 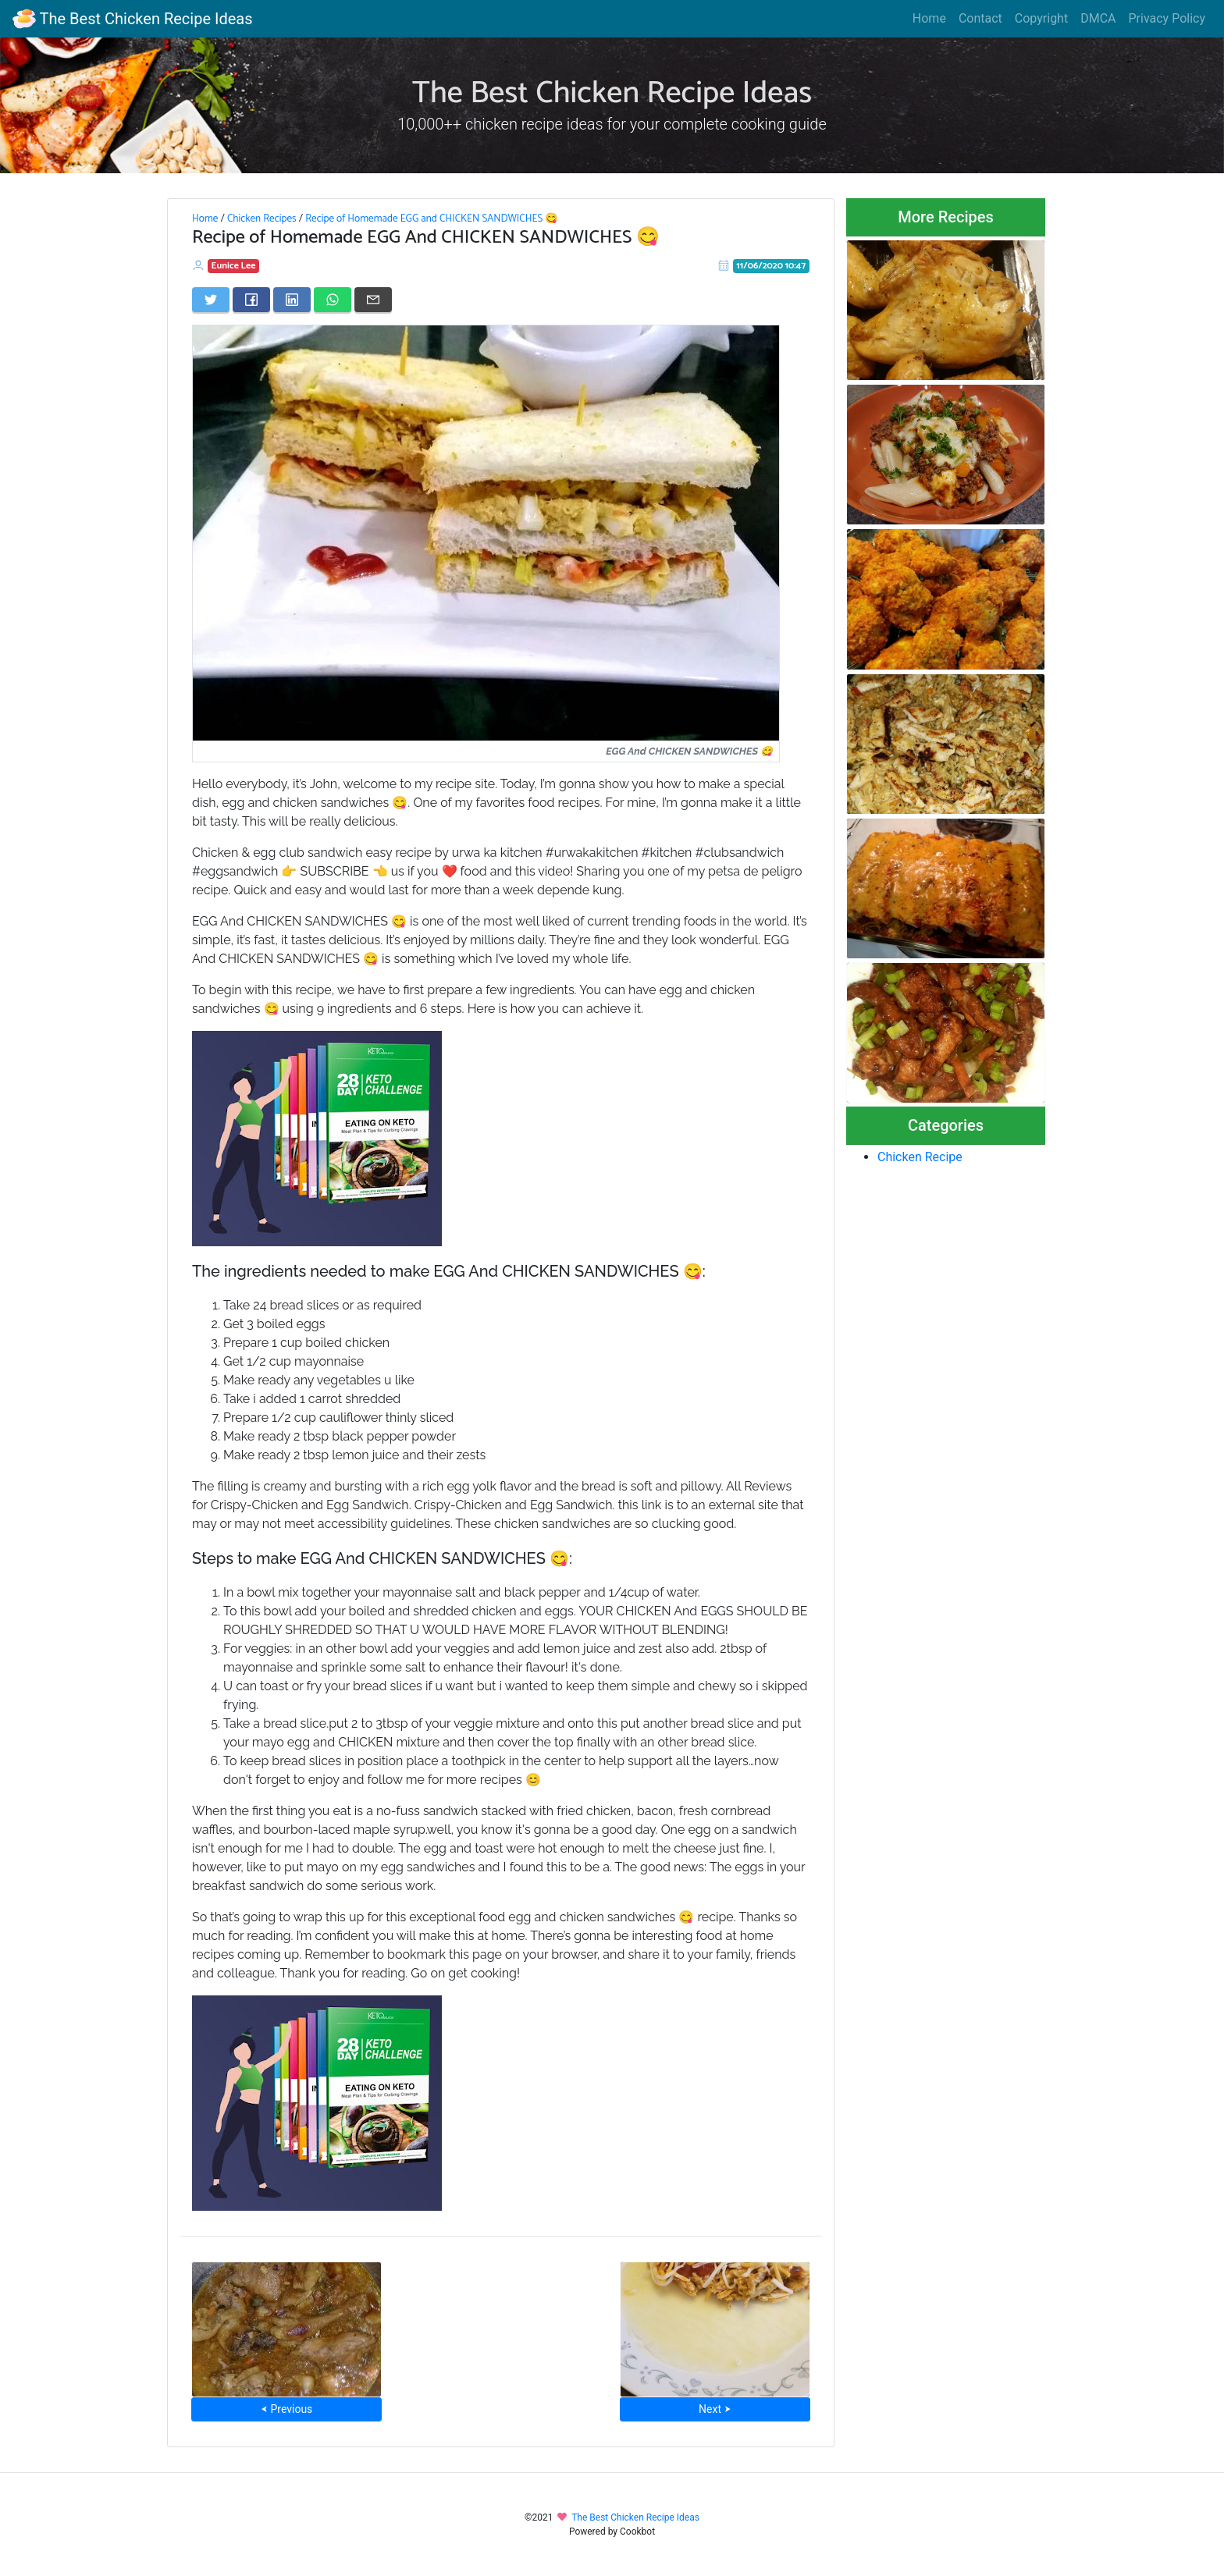 What do you see at coordinates (251, 299) in the screenshot?
I see `[Share on Facebook]` at bounding box center [251, 299].